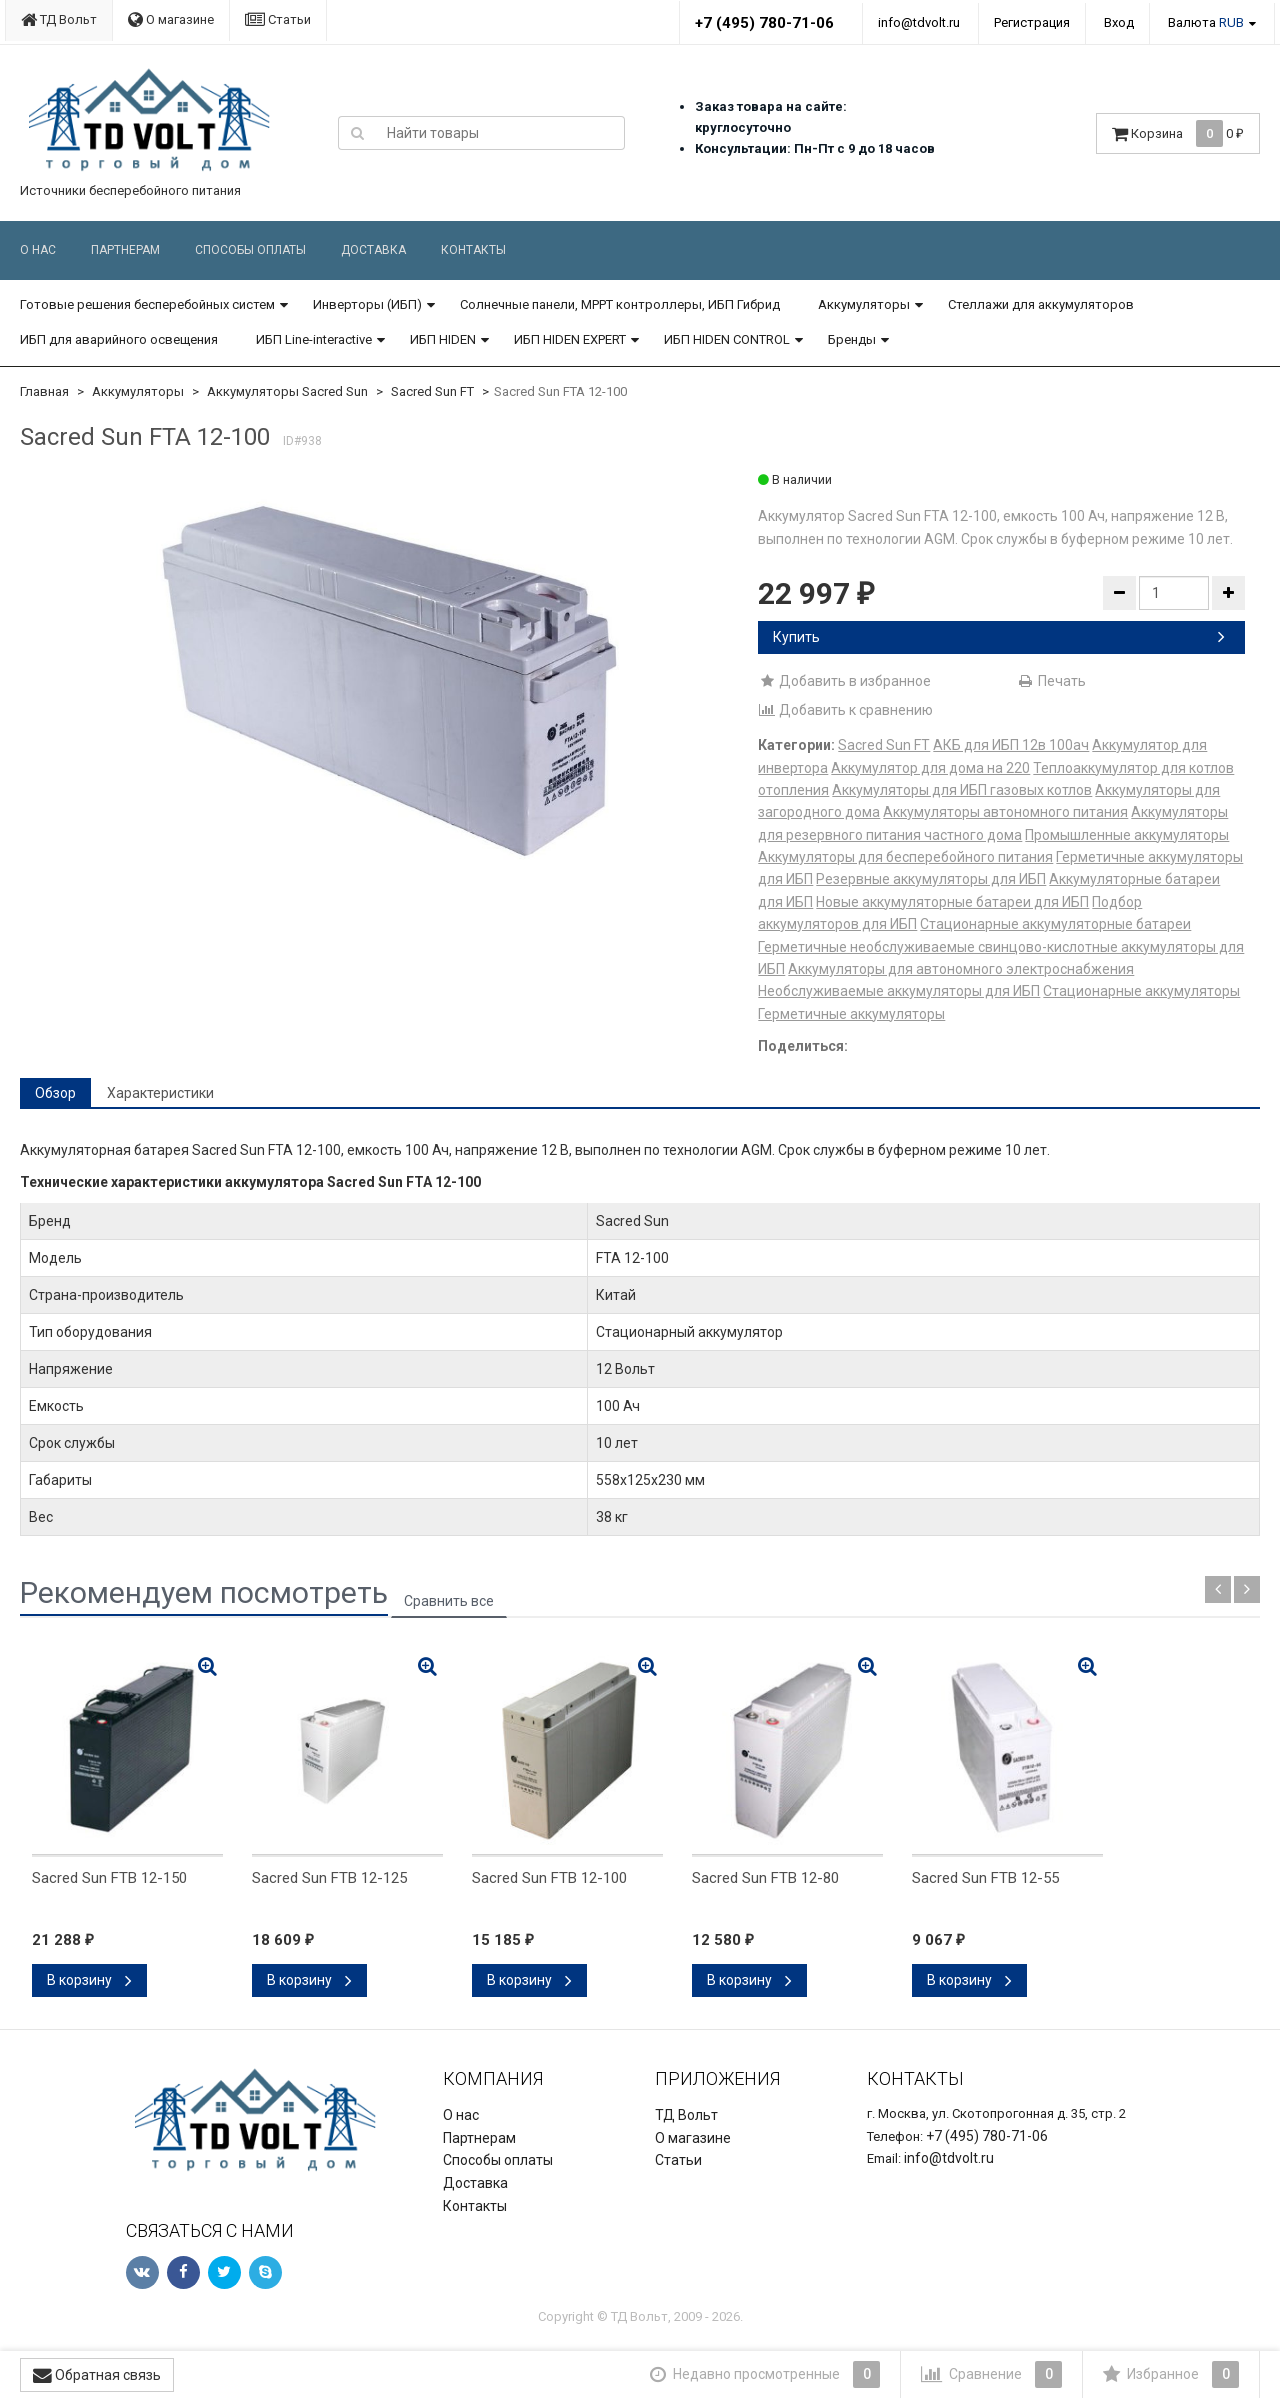 The width and height of the screenshot is (1280, 2398). Describe the element at coordinates (1032, 22) in the screenshot. I see `Регистрация` at that location.